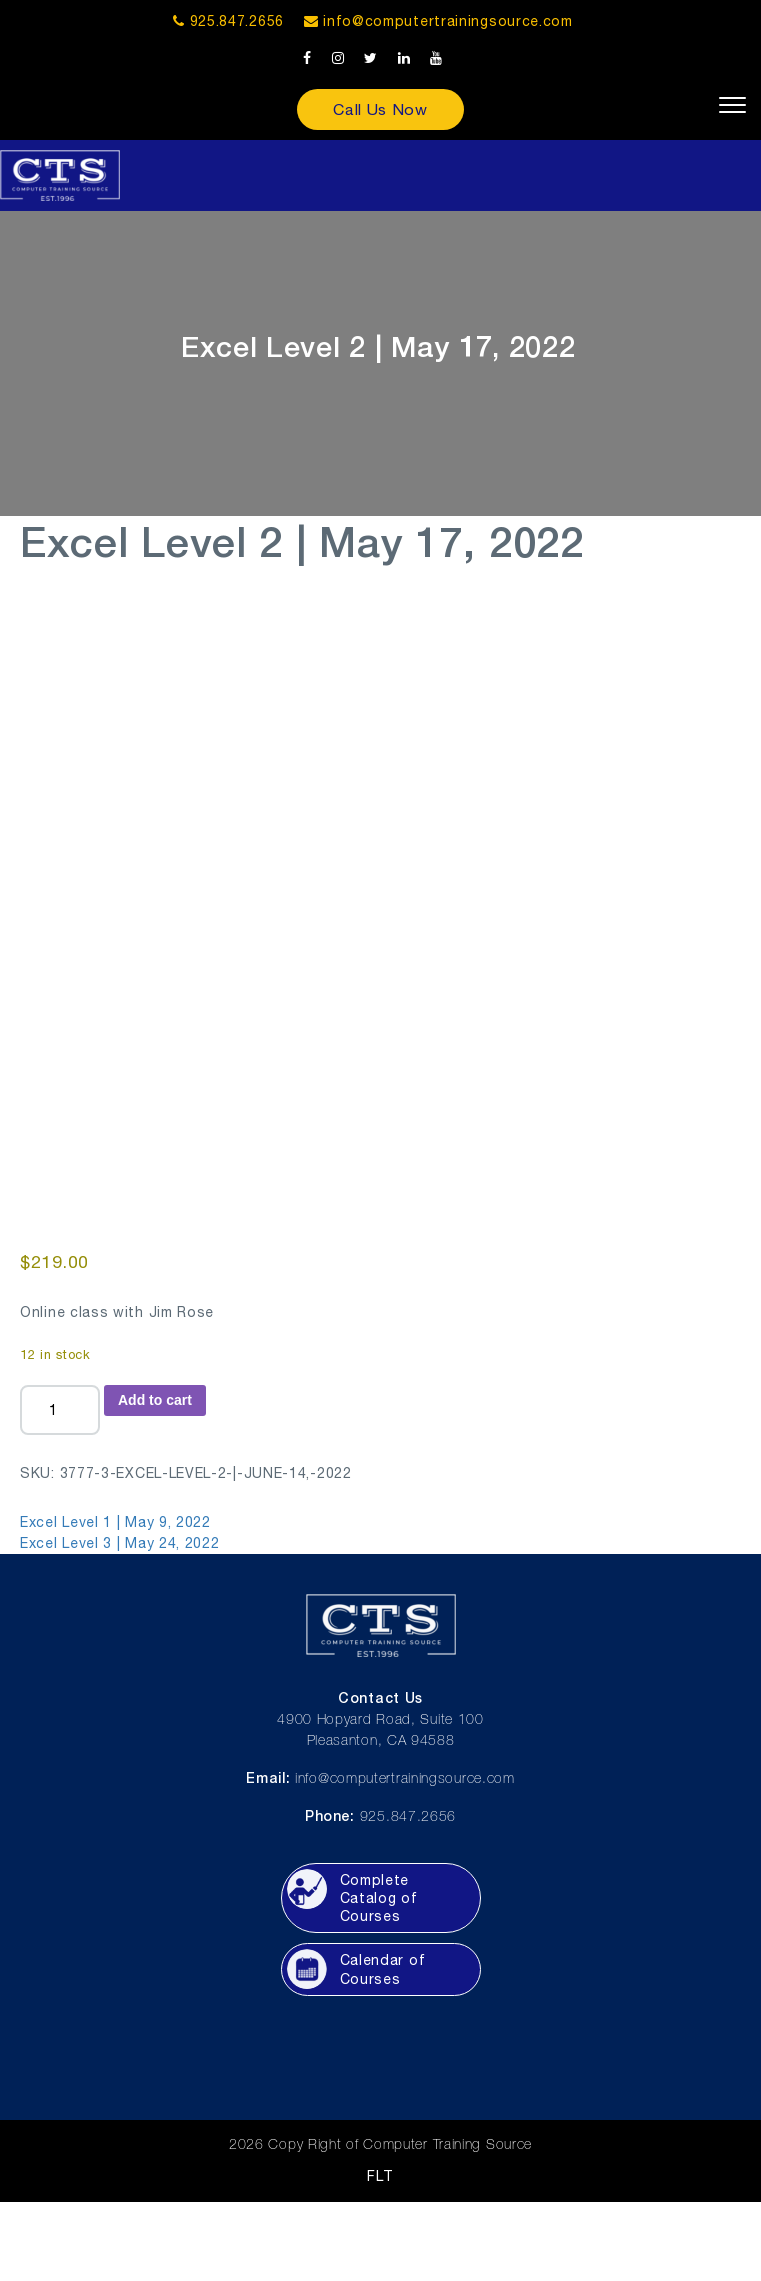  What do you see at coordinates (380, 2176) in the screenshot?
I see `FLT` at bounding box center [380, 2176].